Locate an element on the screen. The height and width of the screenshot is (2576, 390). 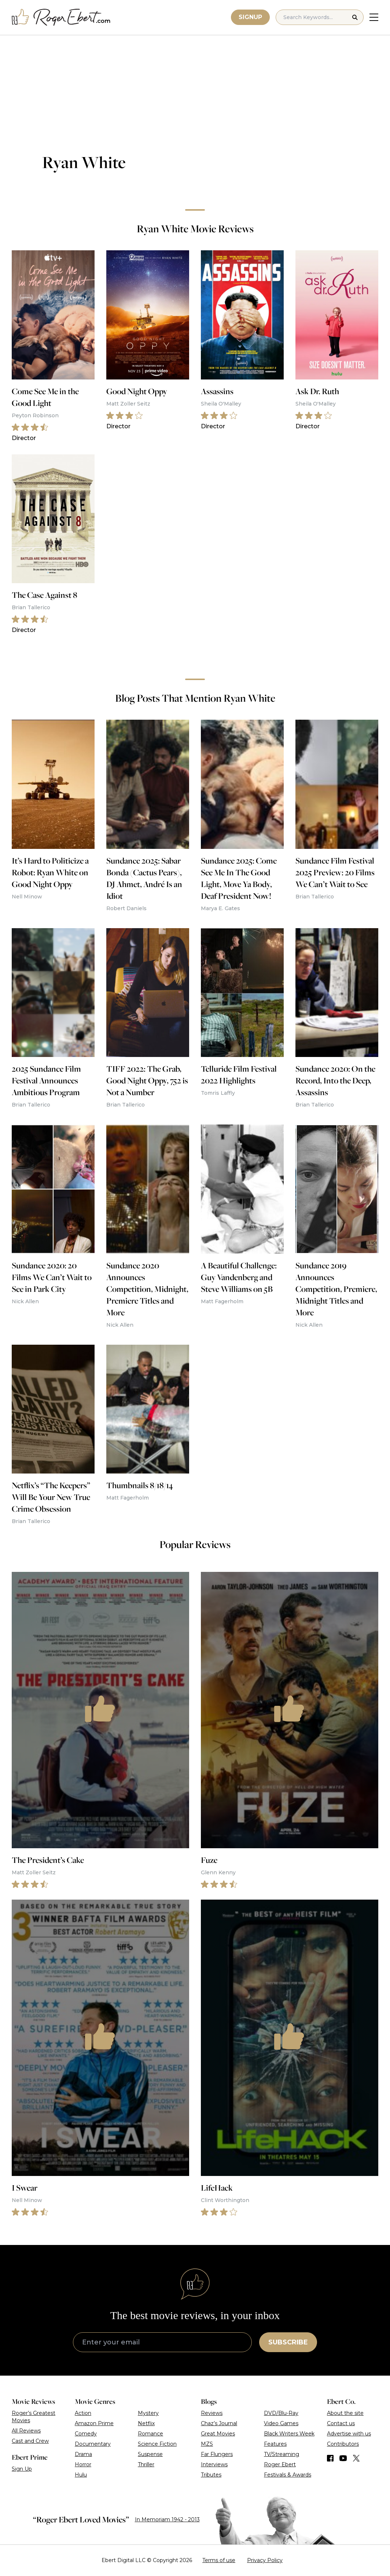
Horror is located at coordinates (83, 2464).